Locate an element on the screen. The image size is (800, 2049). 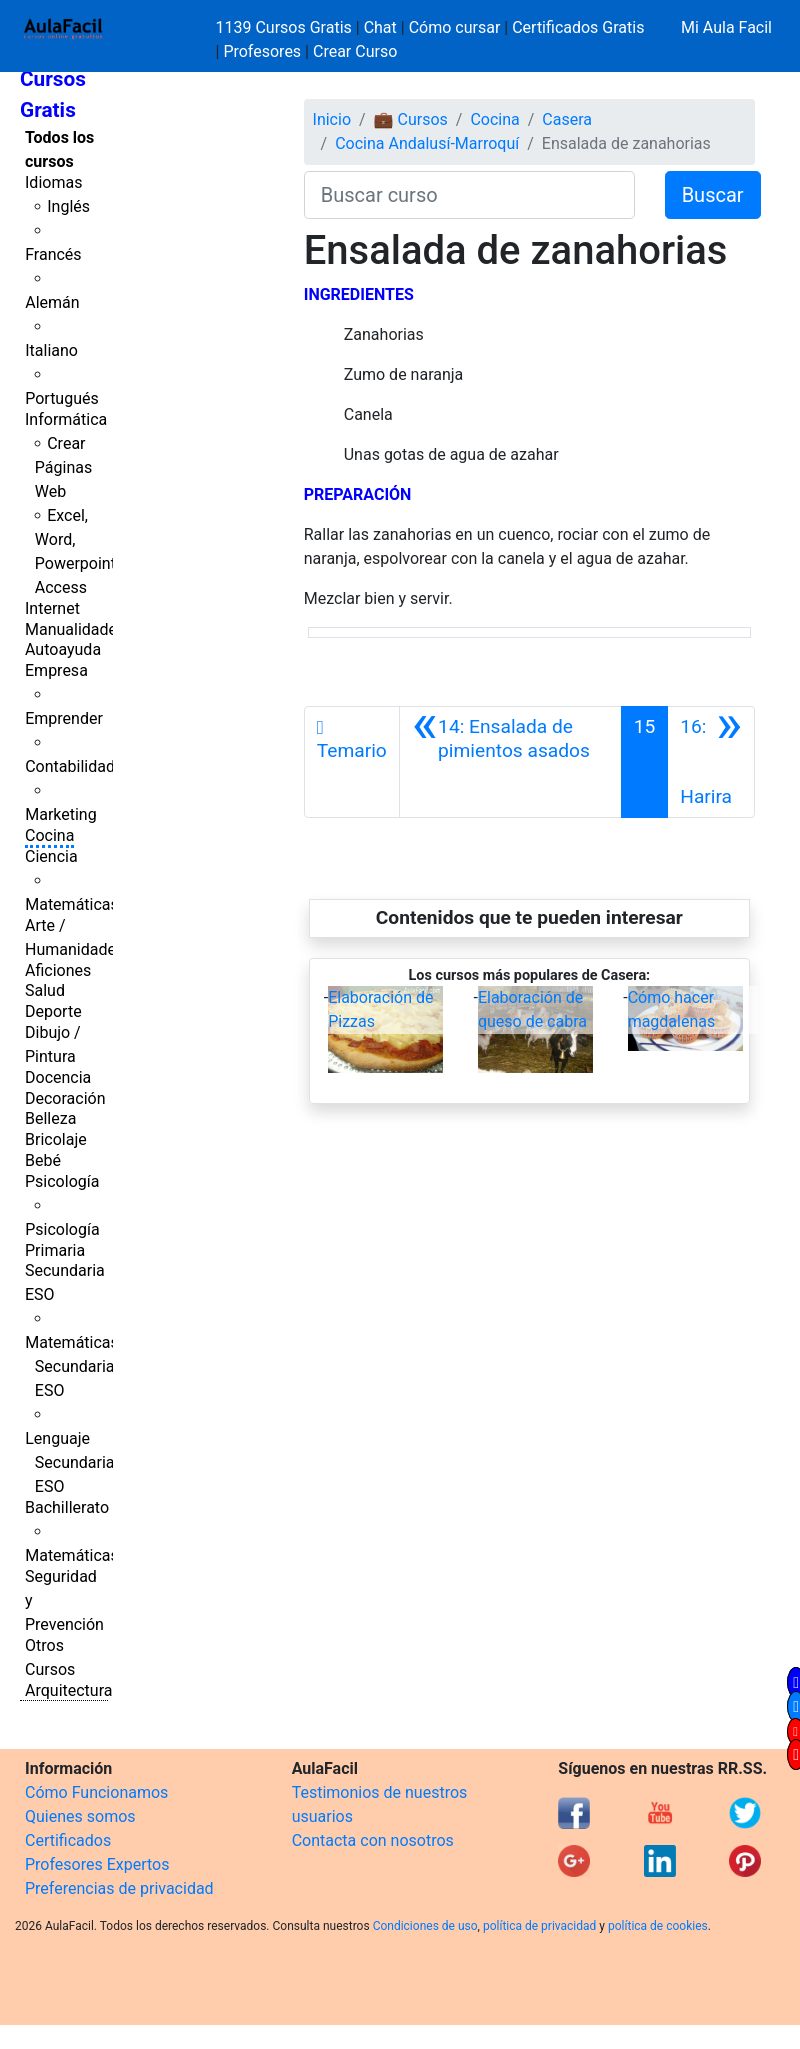
Profesores is located at coordinates (262, 51).